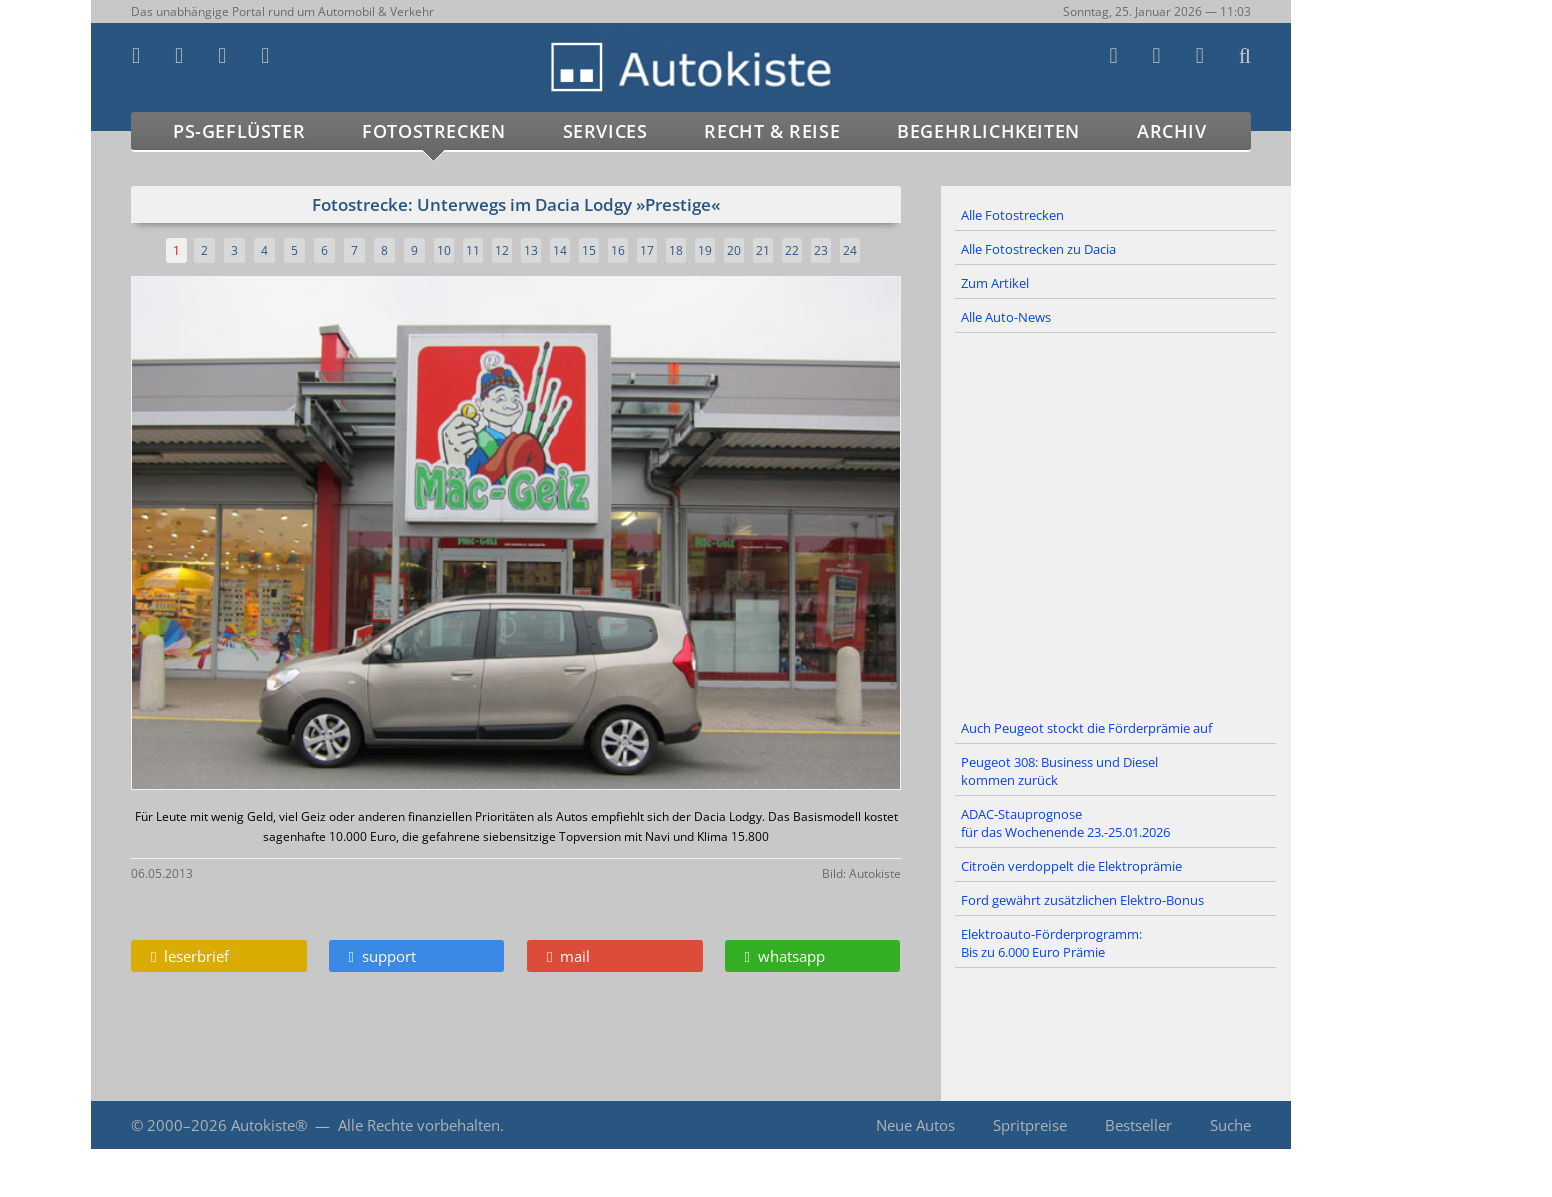 This screenshot has width=1552, height=1197. What do you see at coordinates (676, 250) in the screenshot?
I see `18` at bounding box center [676, 250].